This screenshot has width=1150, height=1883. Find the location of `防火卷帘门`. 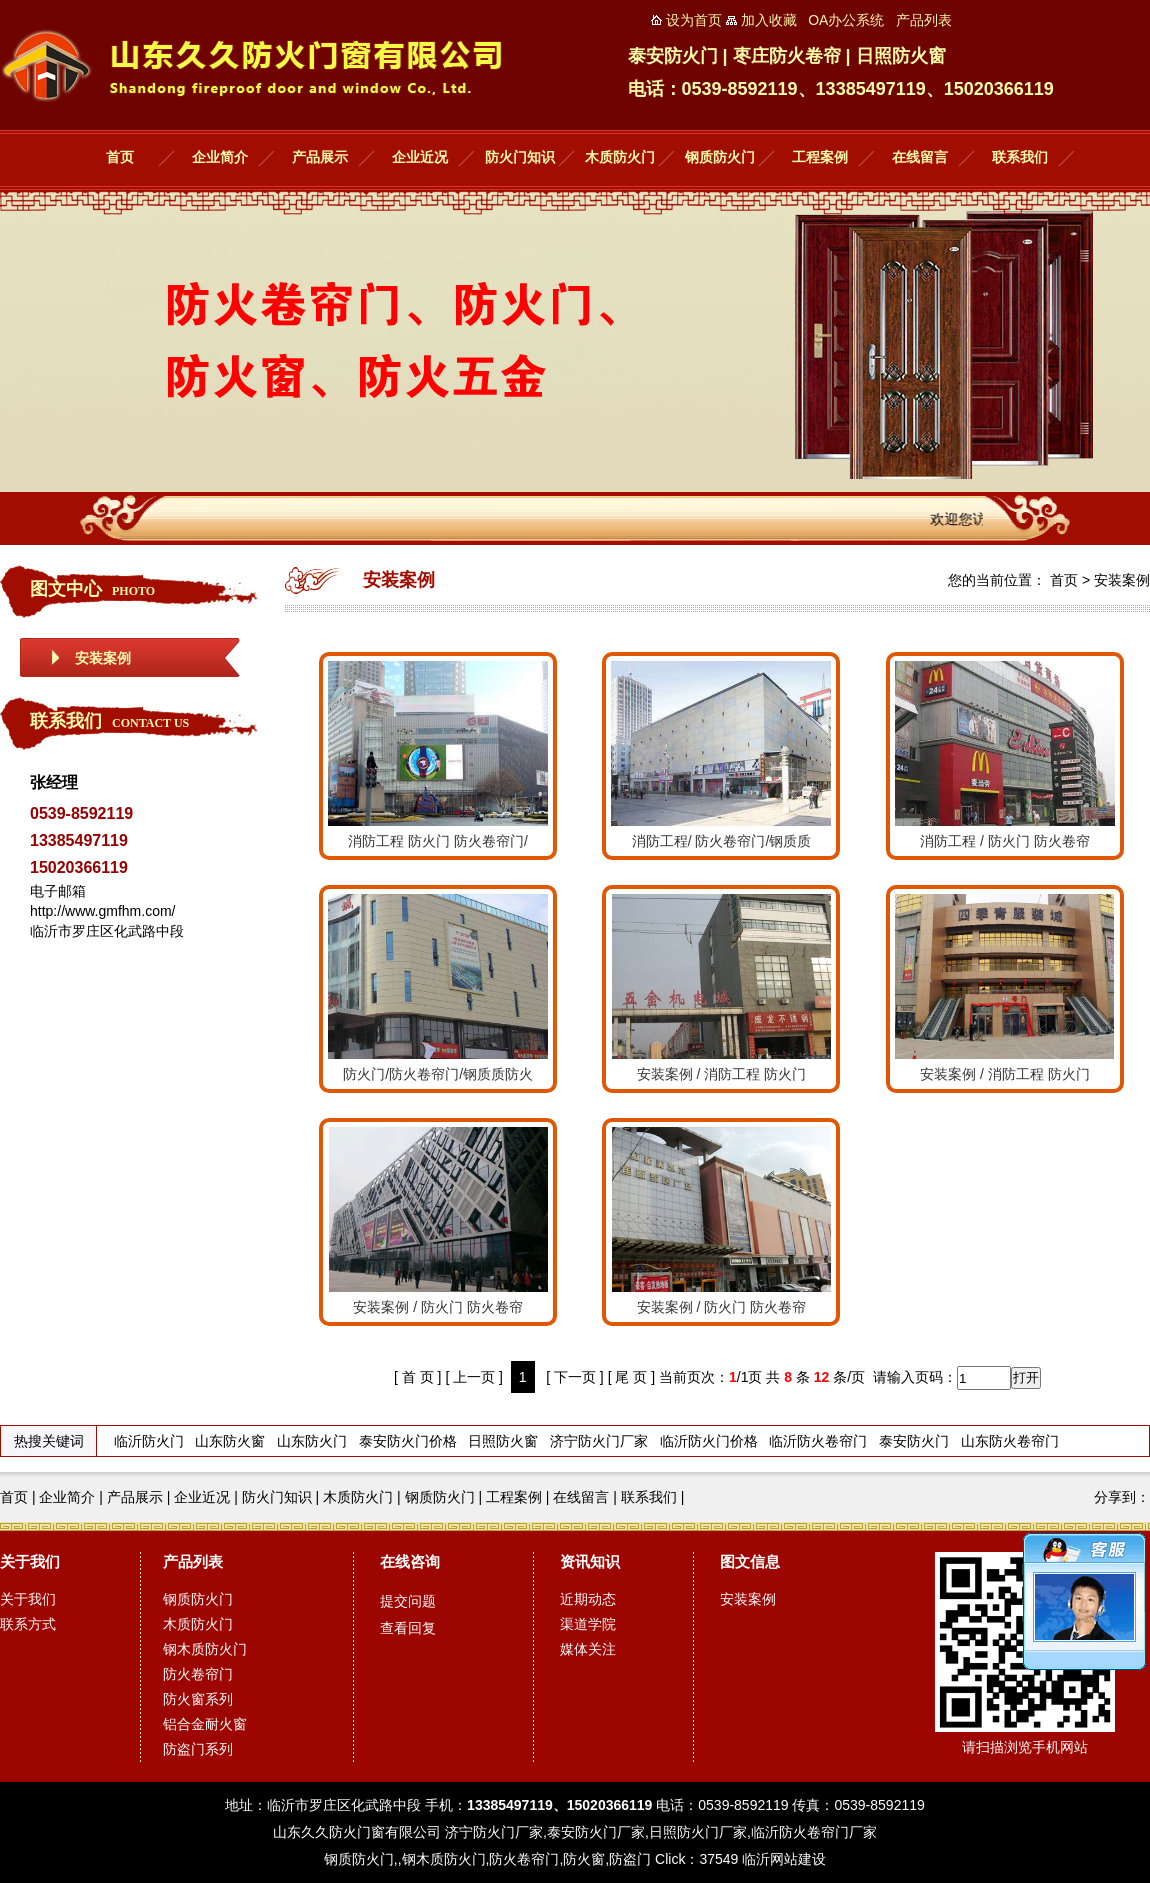

防火卷帘门 is located at coordinates (198, 1674).